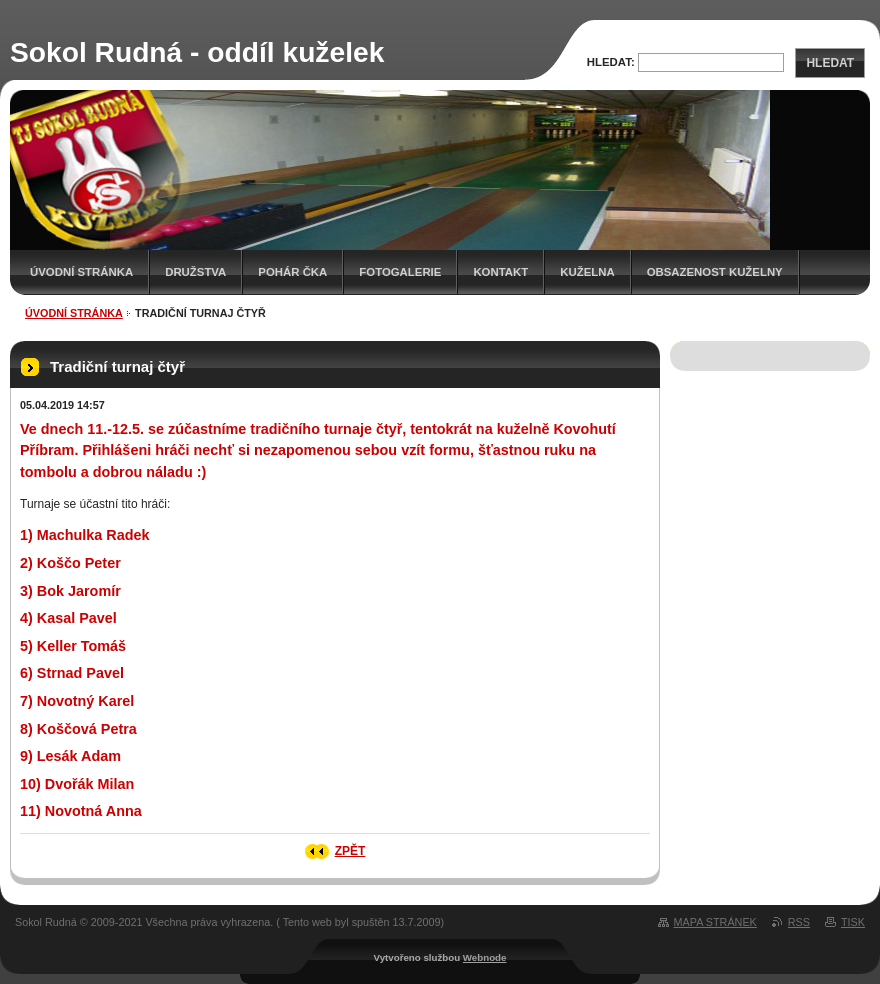  What do you see at coordinates (485, 957) in the screenshot?
I see `Webnode` at bounding box center [485, 957].